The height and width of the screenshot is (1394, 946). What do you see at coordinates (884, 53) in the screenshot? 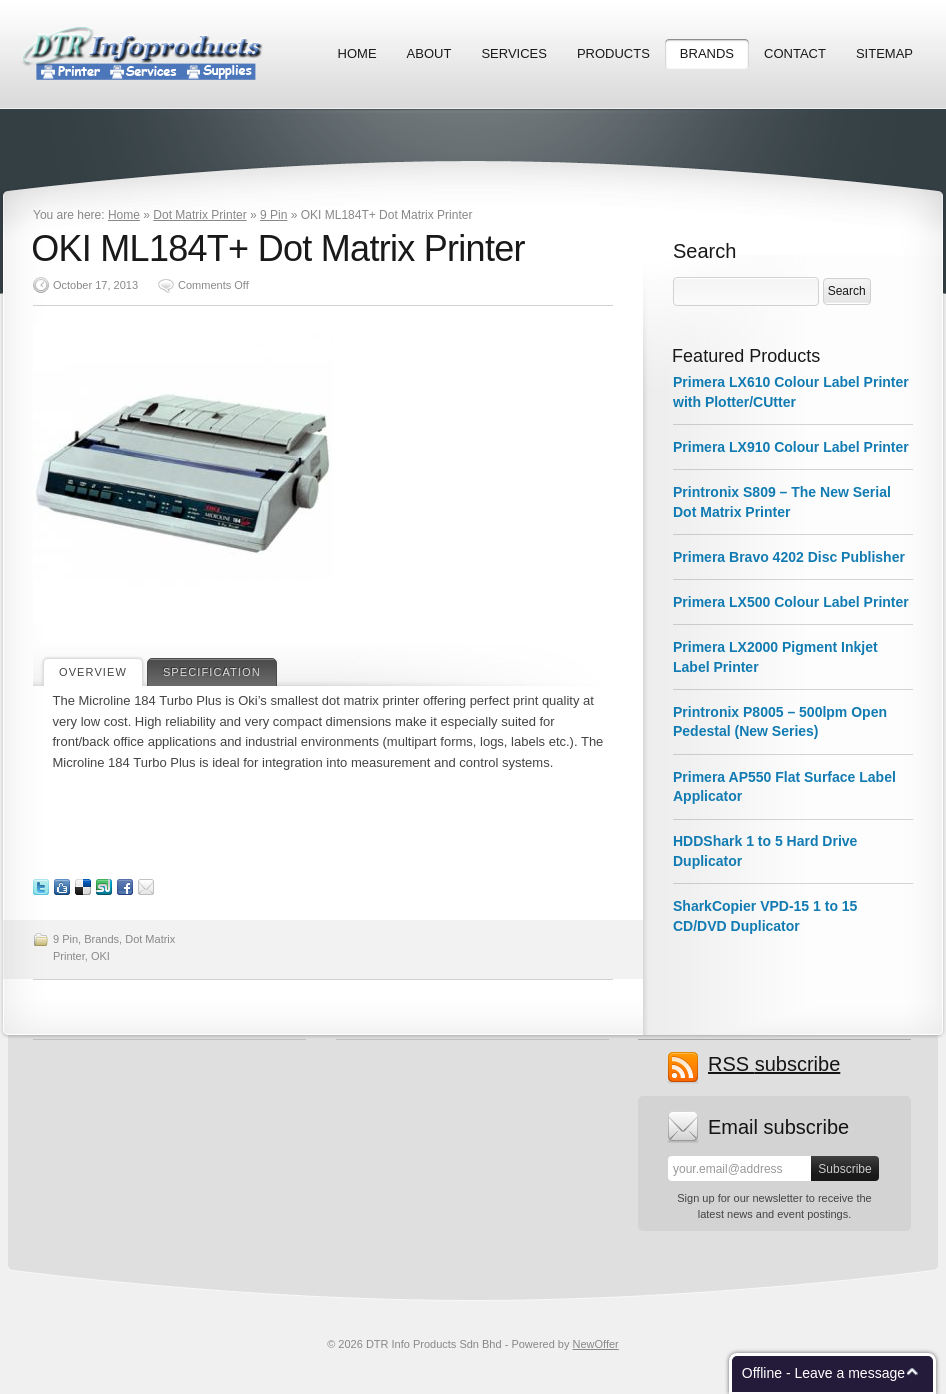
I see `Sitemap` at bounding box center [884, 53].